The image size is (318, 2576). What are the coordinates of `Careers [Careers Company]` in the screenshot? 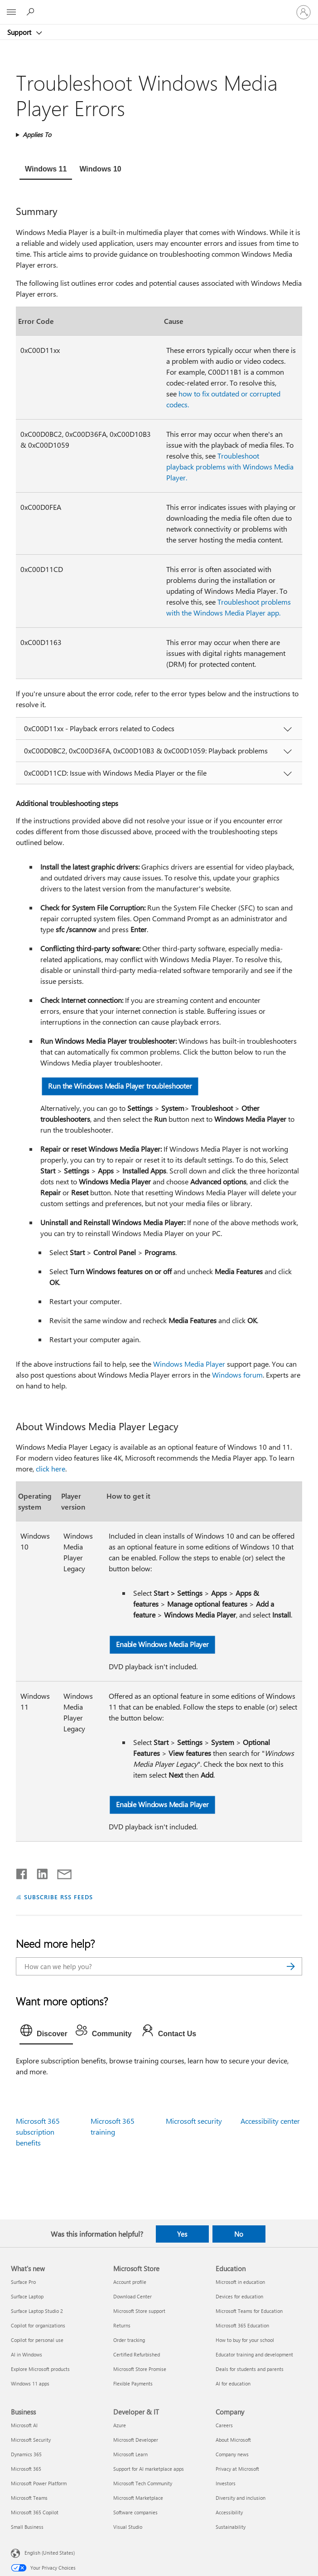 It's located at (224, 2425).